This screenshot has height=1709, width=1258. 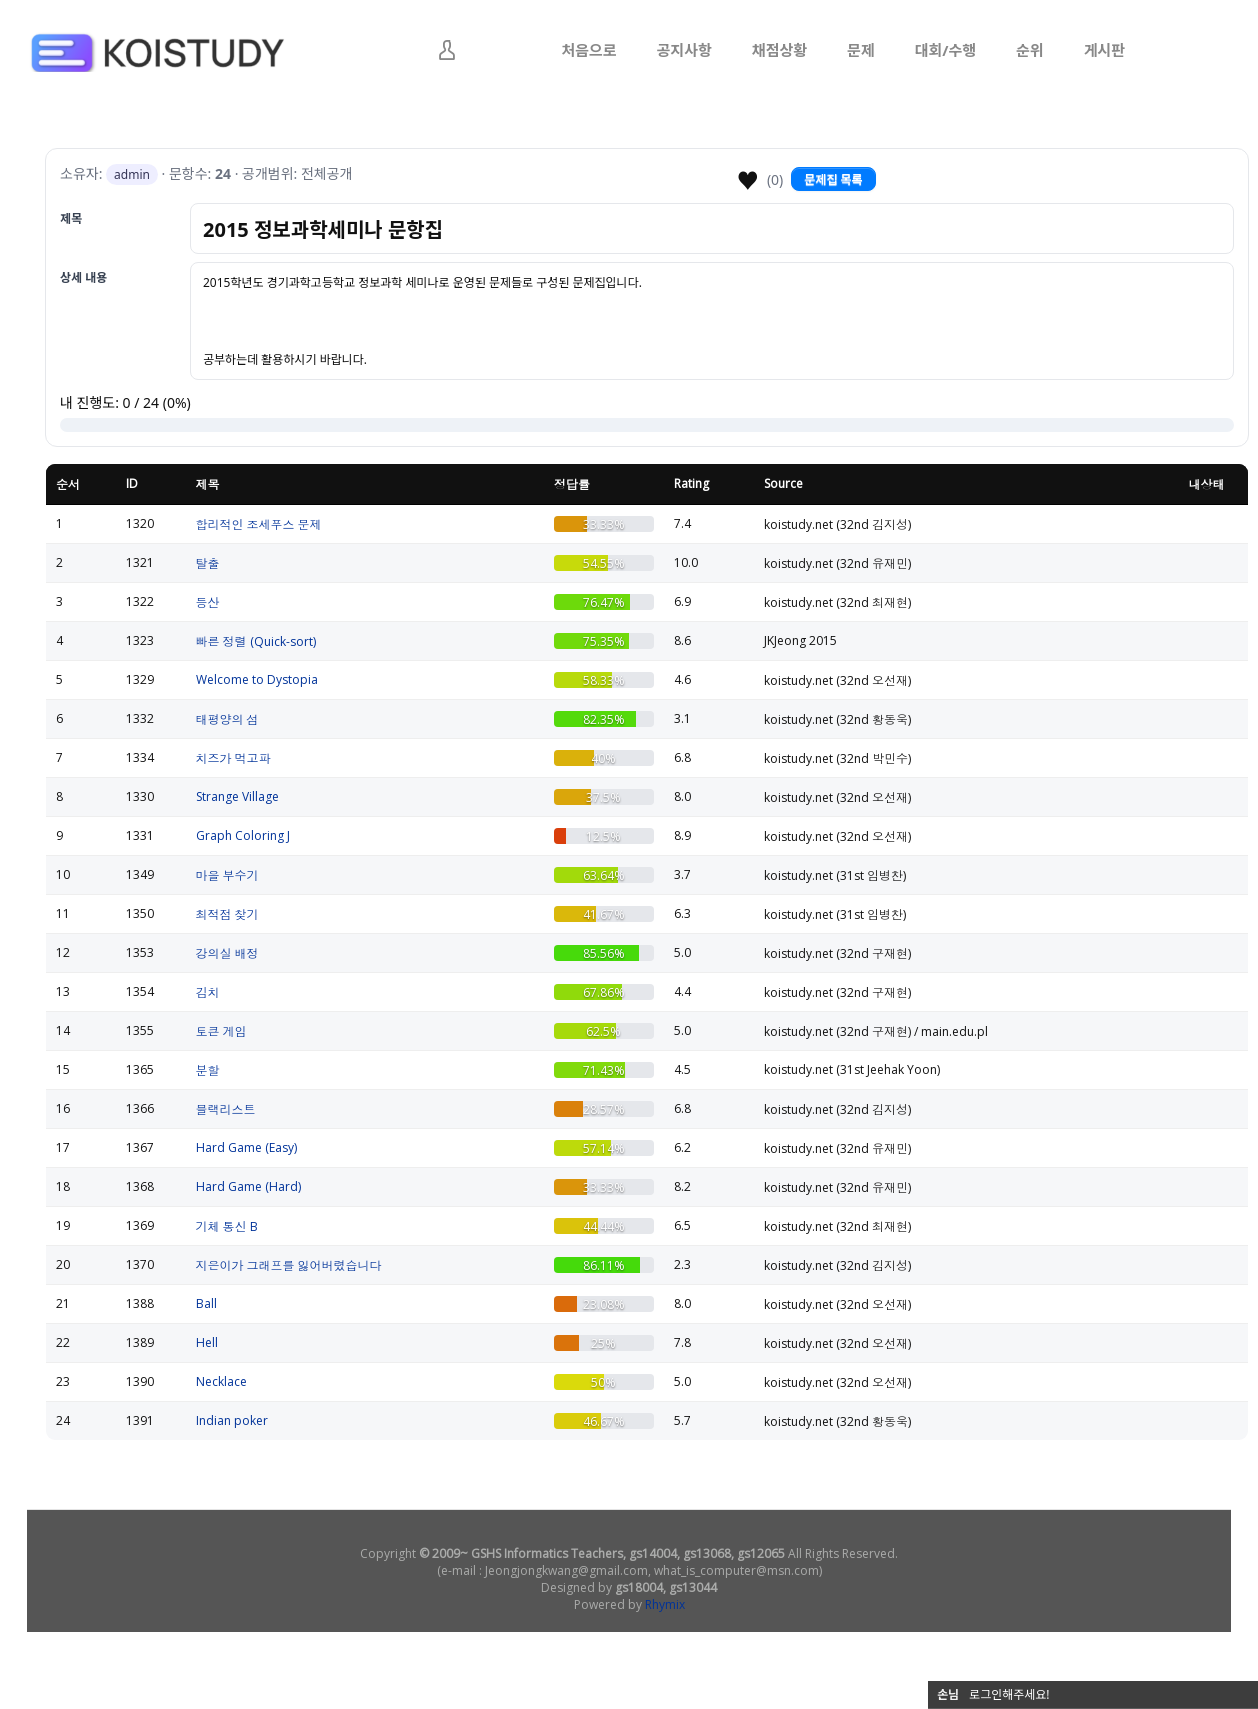 I want to click on 분할, so click(x=208, y=1070).